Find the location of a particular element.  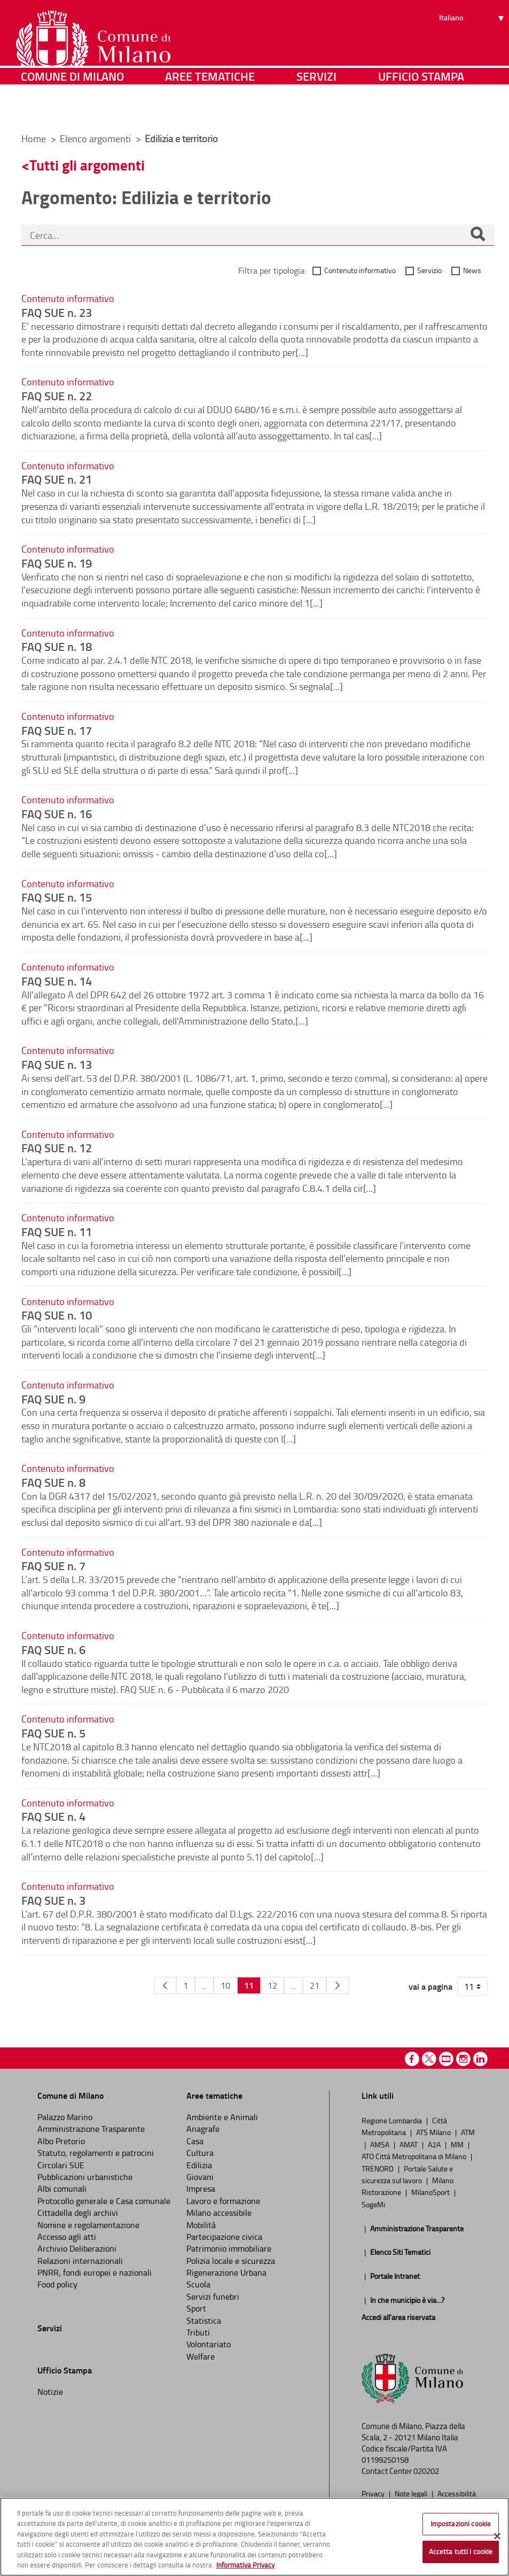

Lavoro e formazione is located at coordinates (223, 2201).